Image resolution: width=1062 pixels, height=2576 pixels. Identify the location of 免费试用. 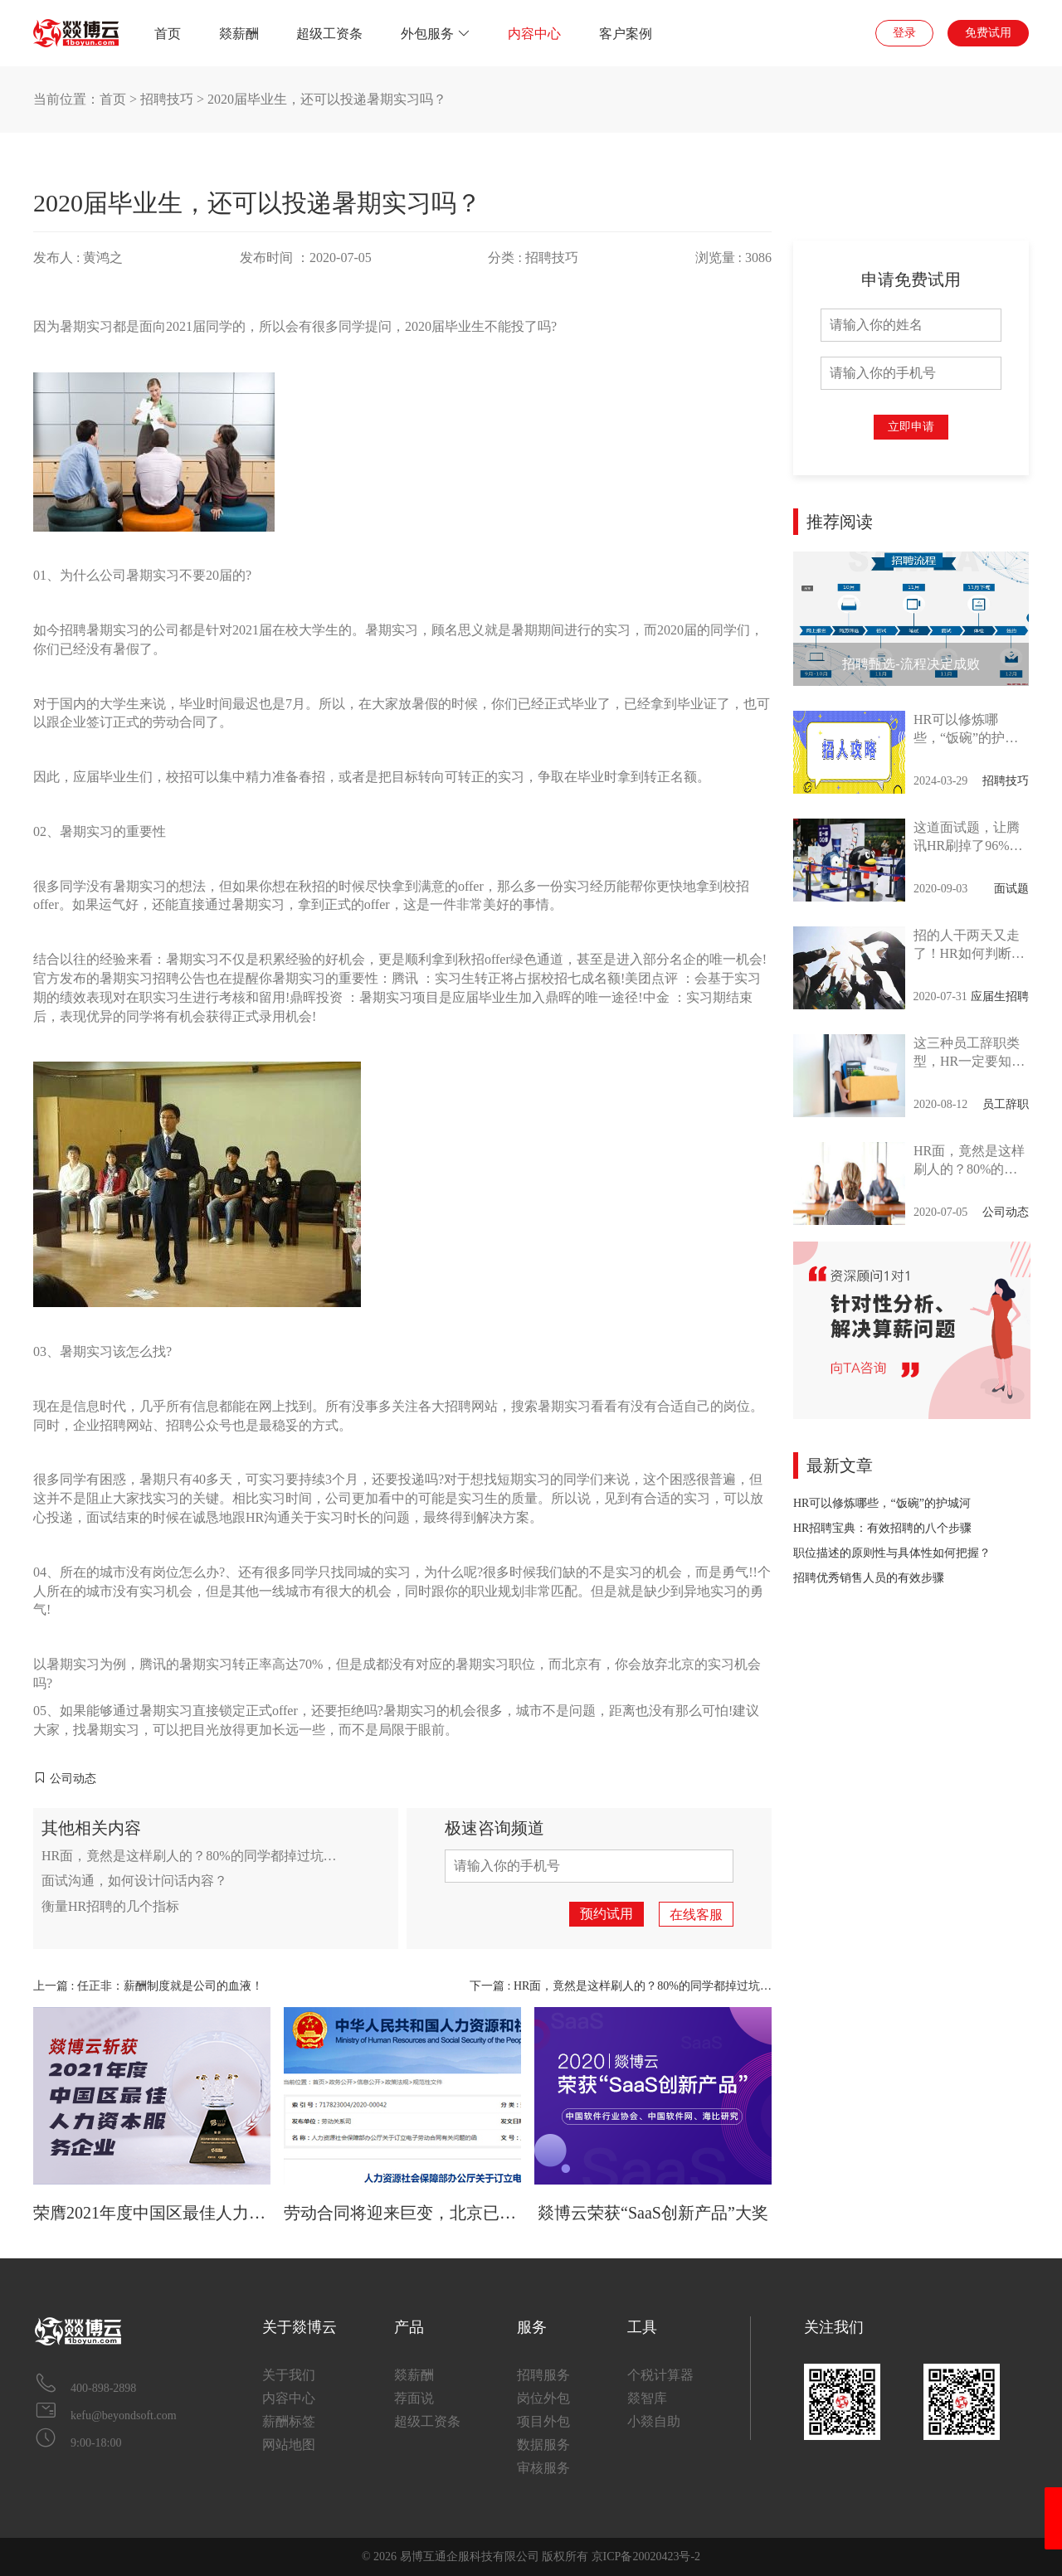
(988, 33).